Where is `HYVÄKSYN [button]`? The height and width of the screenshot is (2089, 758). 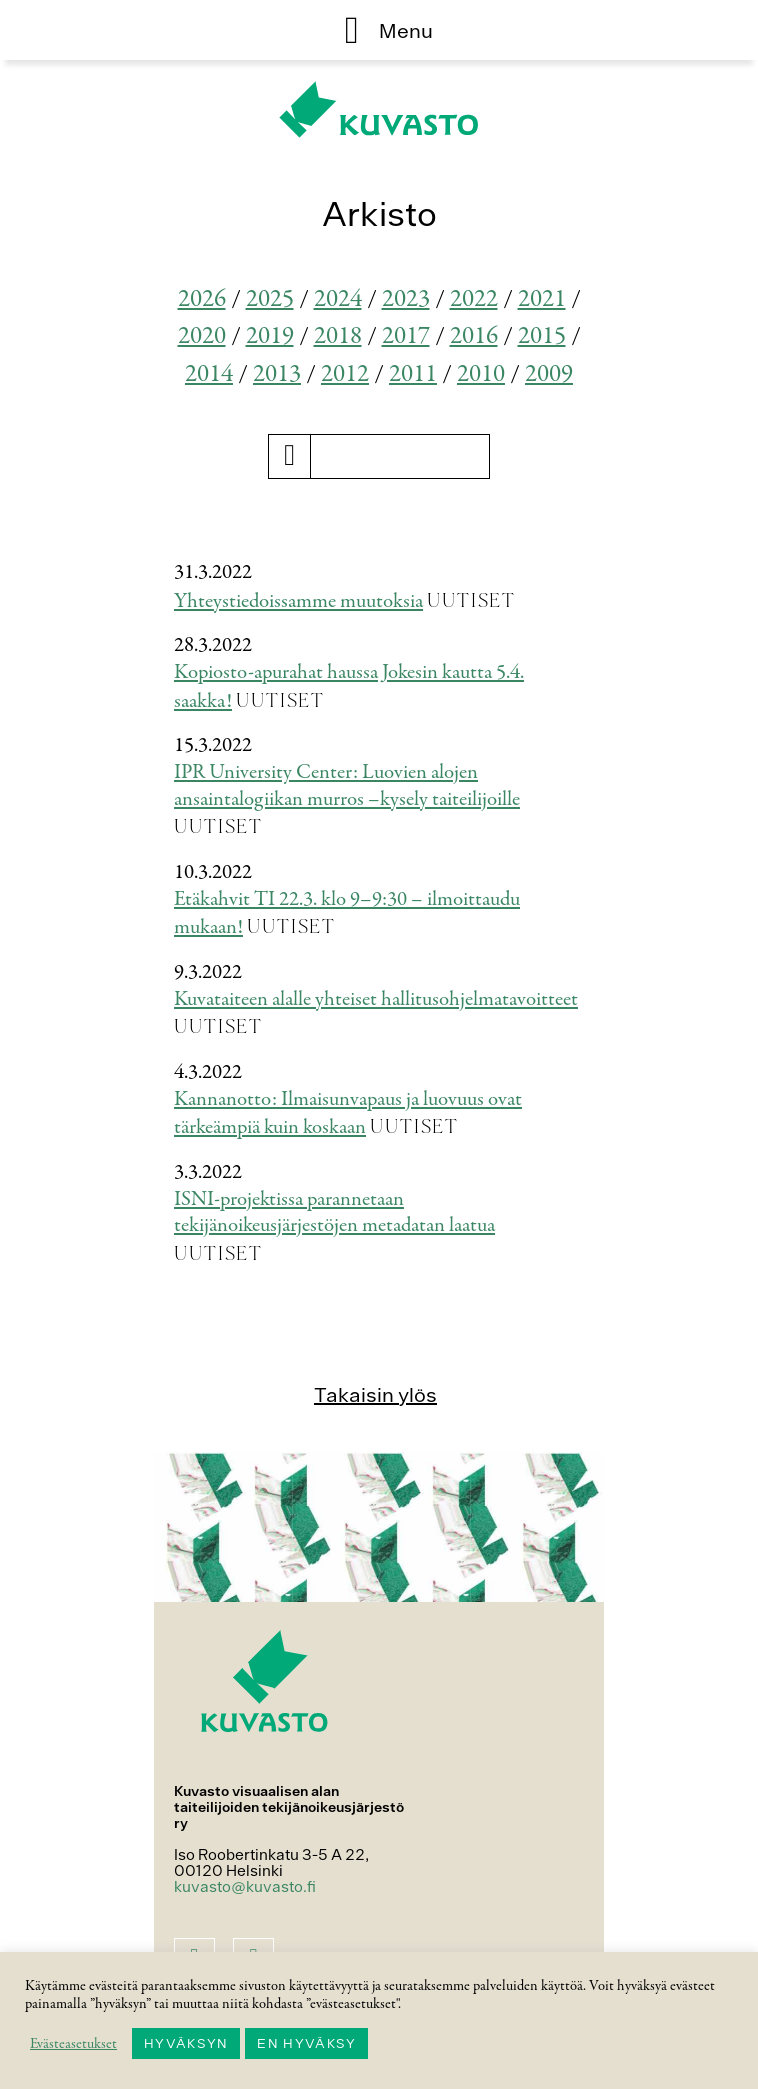 HYVÄKSYN [button] is located at coordinates (186, 2043).